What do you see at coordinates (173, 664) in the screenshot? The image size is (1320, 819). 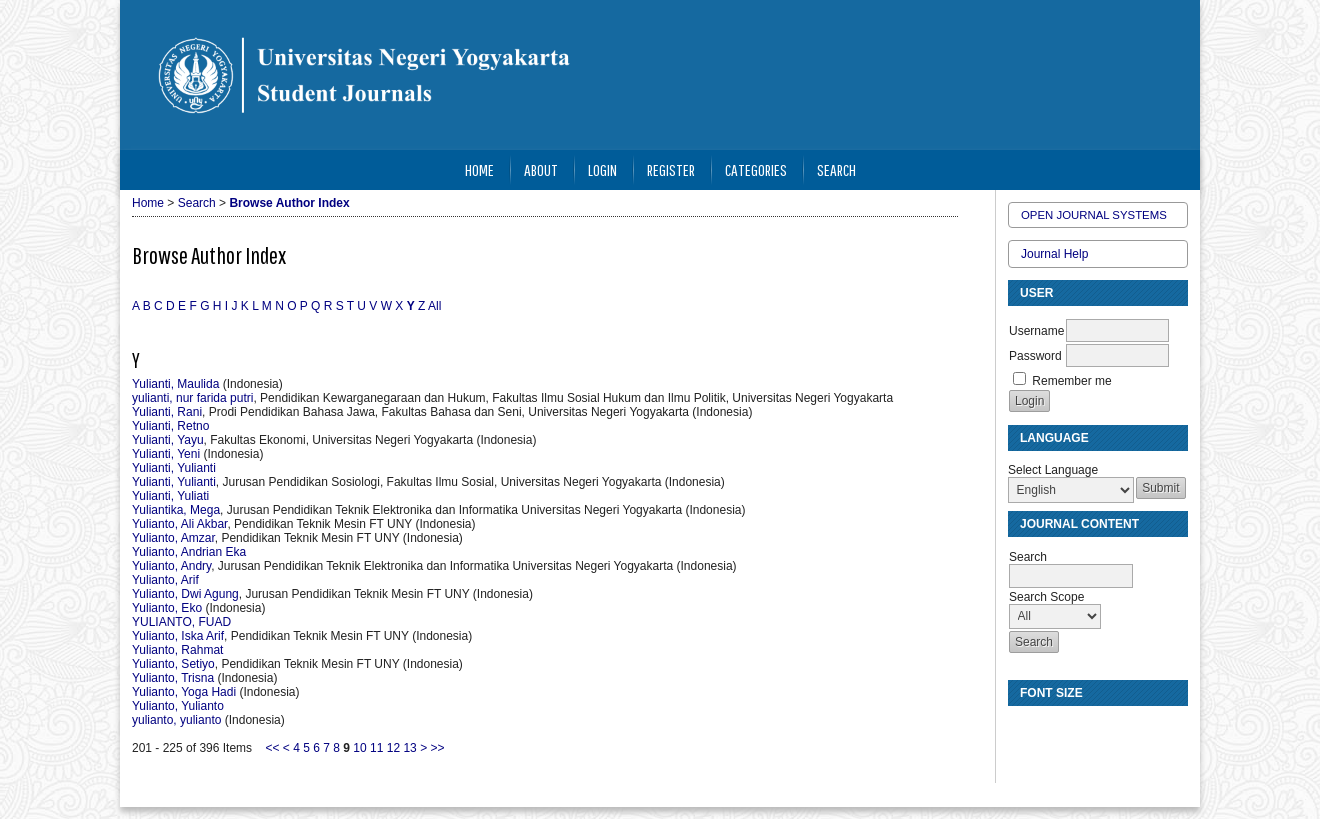 I see `Yulianto, Setiyo` at bounding box center [173, 664].